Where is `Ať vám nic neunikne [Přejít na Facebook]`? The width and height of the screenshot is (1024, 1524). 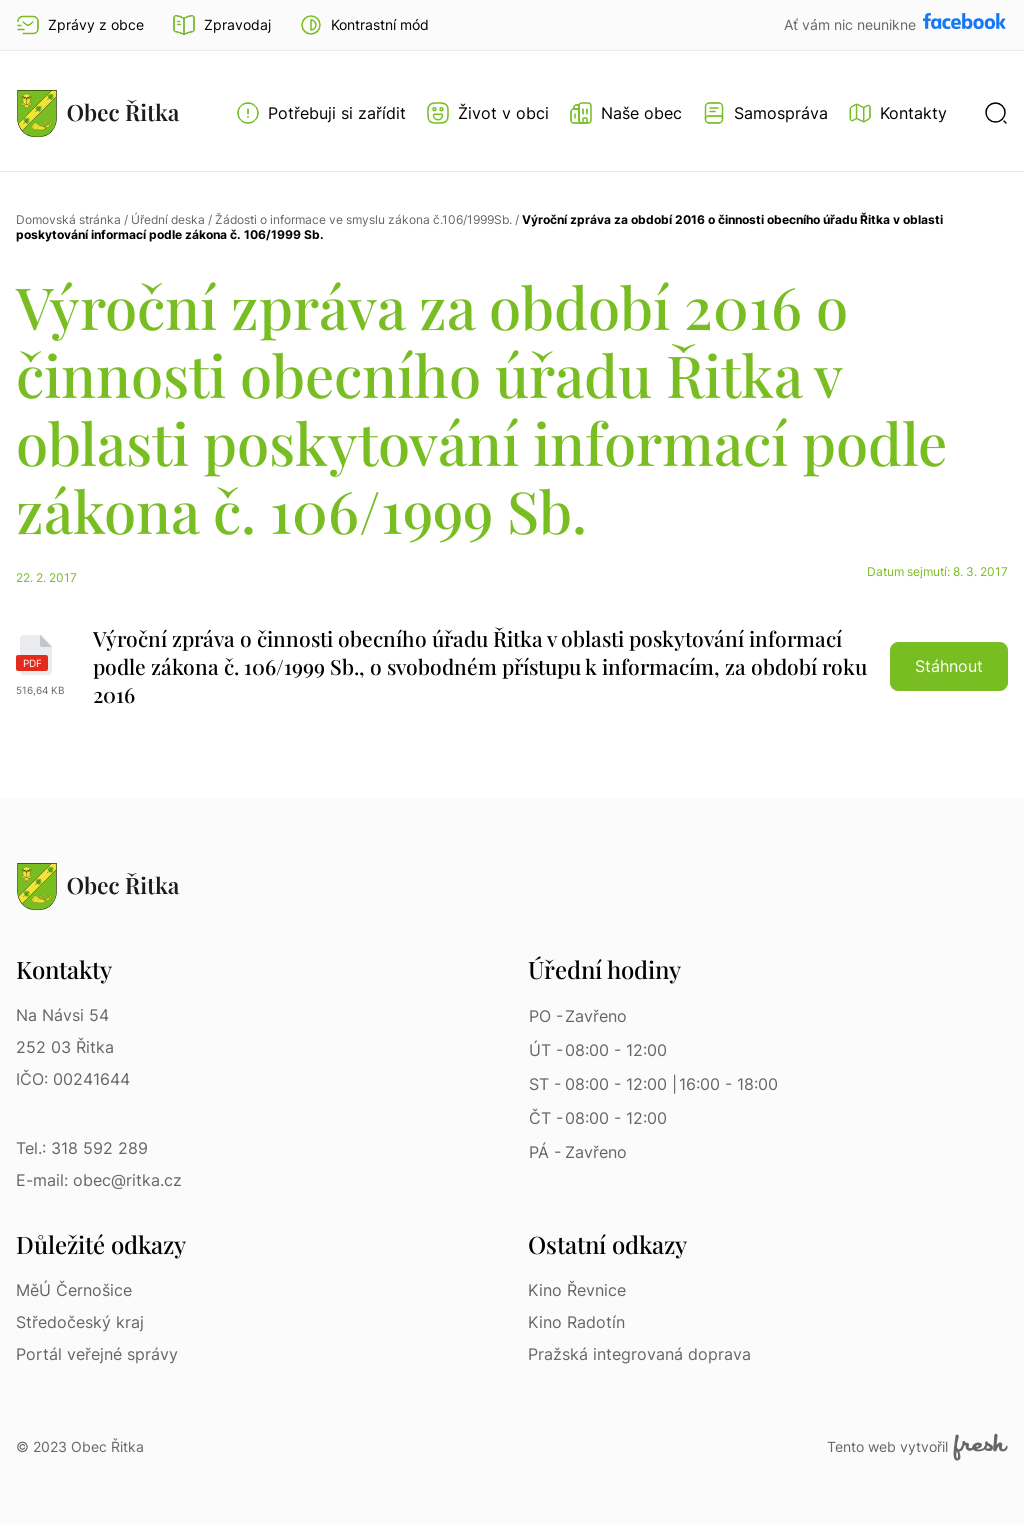
Ať vám nic neunikne [Přejít na Facebook] is located at coordinates (852, 24).